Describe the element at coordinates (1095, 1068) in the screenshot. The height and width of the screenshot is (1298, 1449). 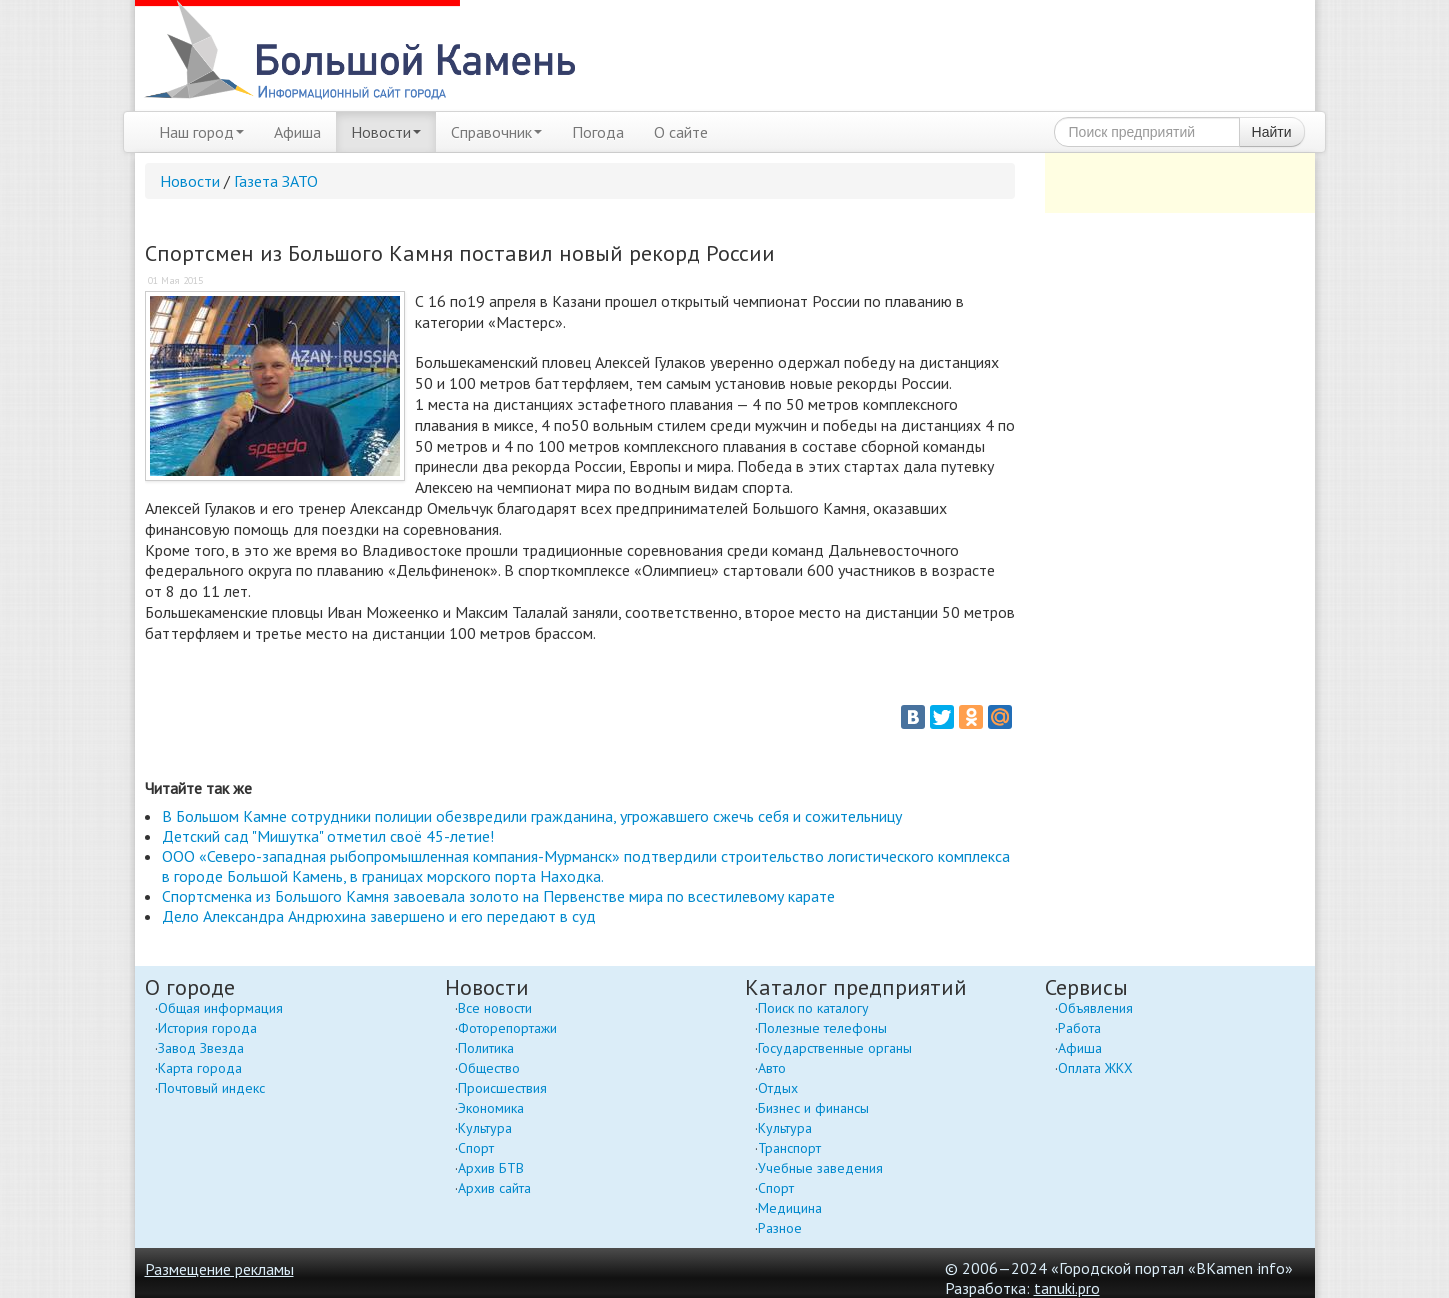
I see `Оплата ЖКХ` at that location.